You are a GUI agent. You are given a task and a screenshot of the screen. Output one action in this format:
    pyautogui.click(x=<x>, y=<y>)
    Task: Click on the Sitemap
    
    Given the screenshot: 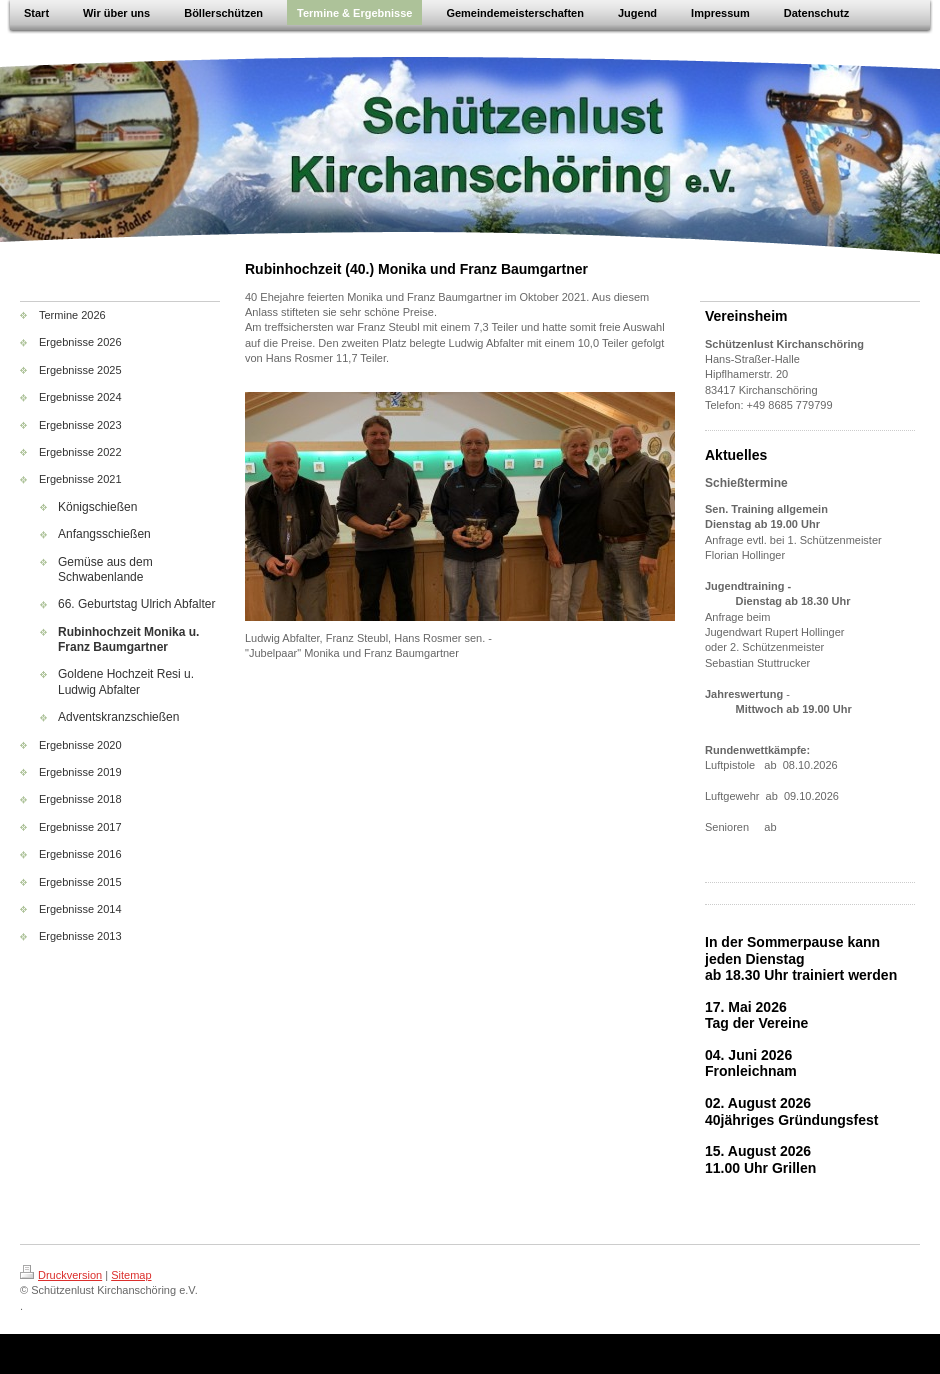 What is the action you would take?
    pyautogui.click(x=131, y=1275)
    